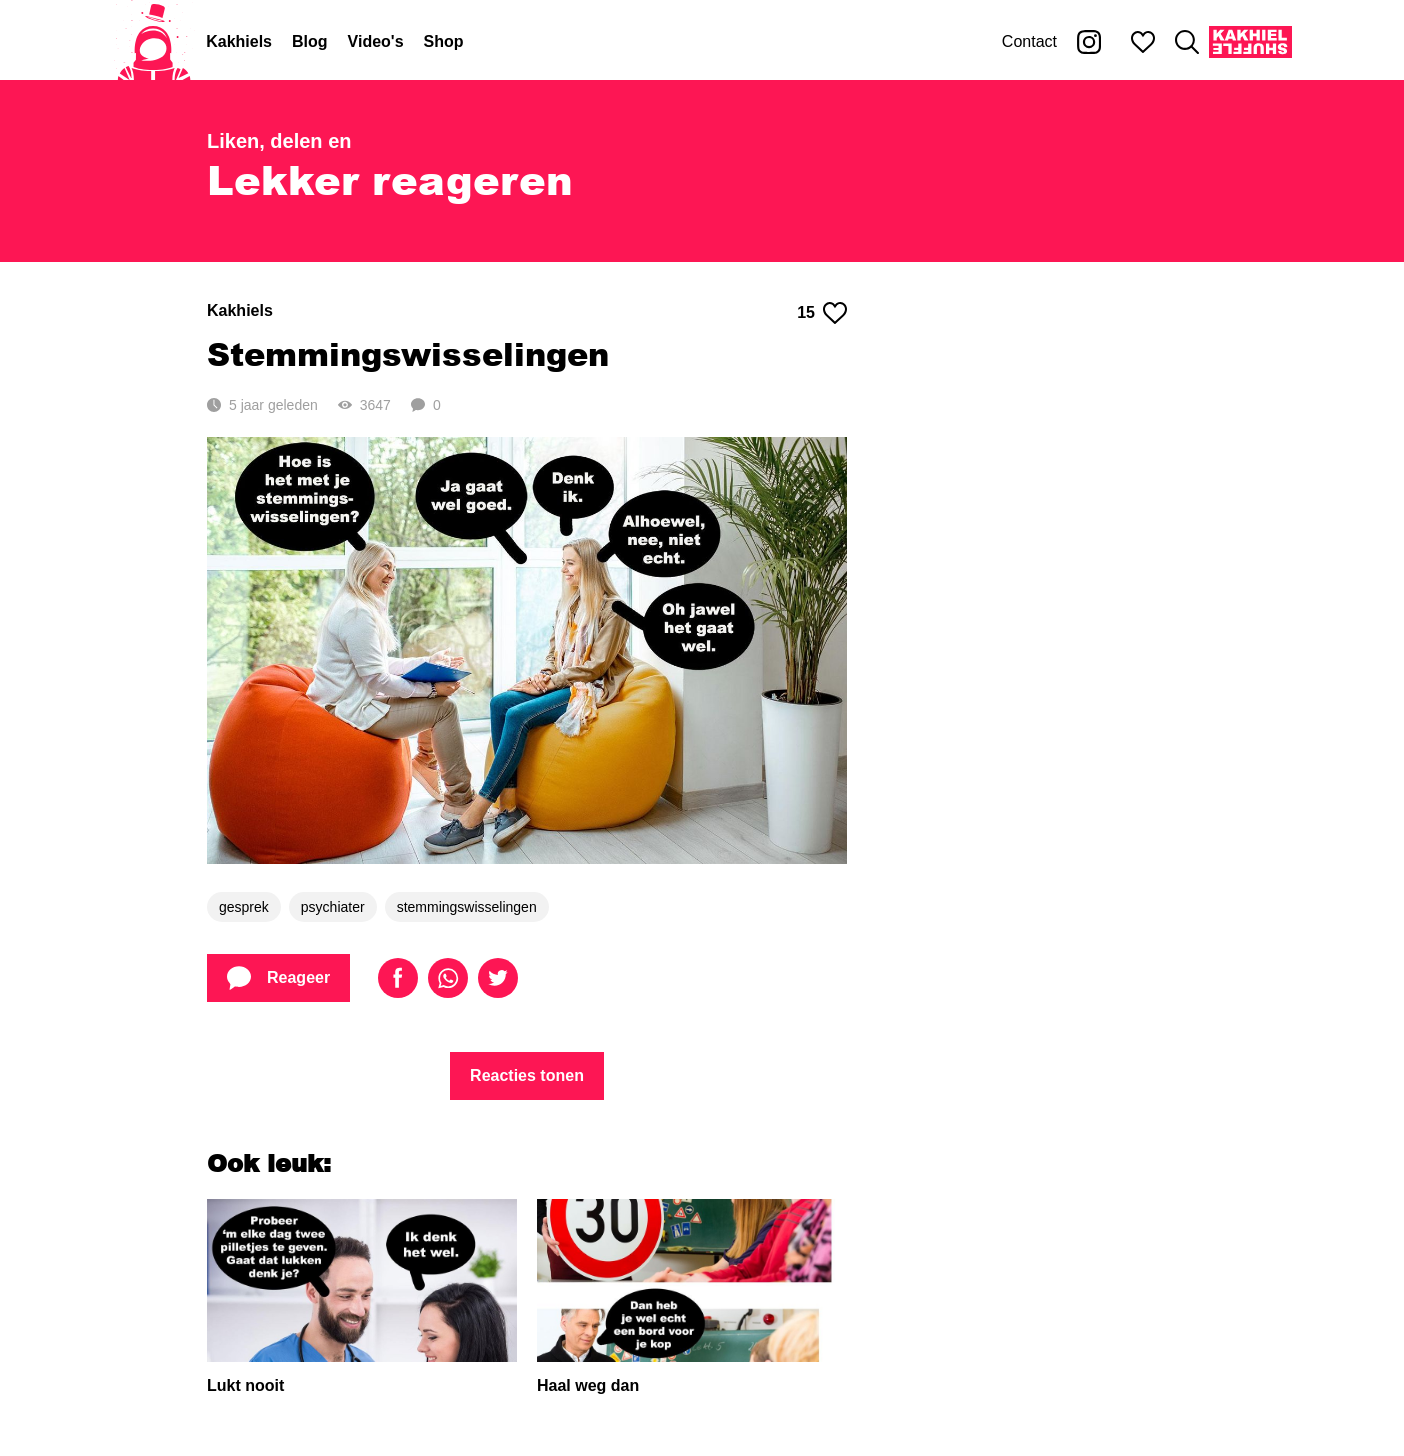 This screenshot has height=1456, width=1404. What do you see at coordinates (310, 41) in the screenshot?
I see `Blog` at bounding box center [310, 41].